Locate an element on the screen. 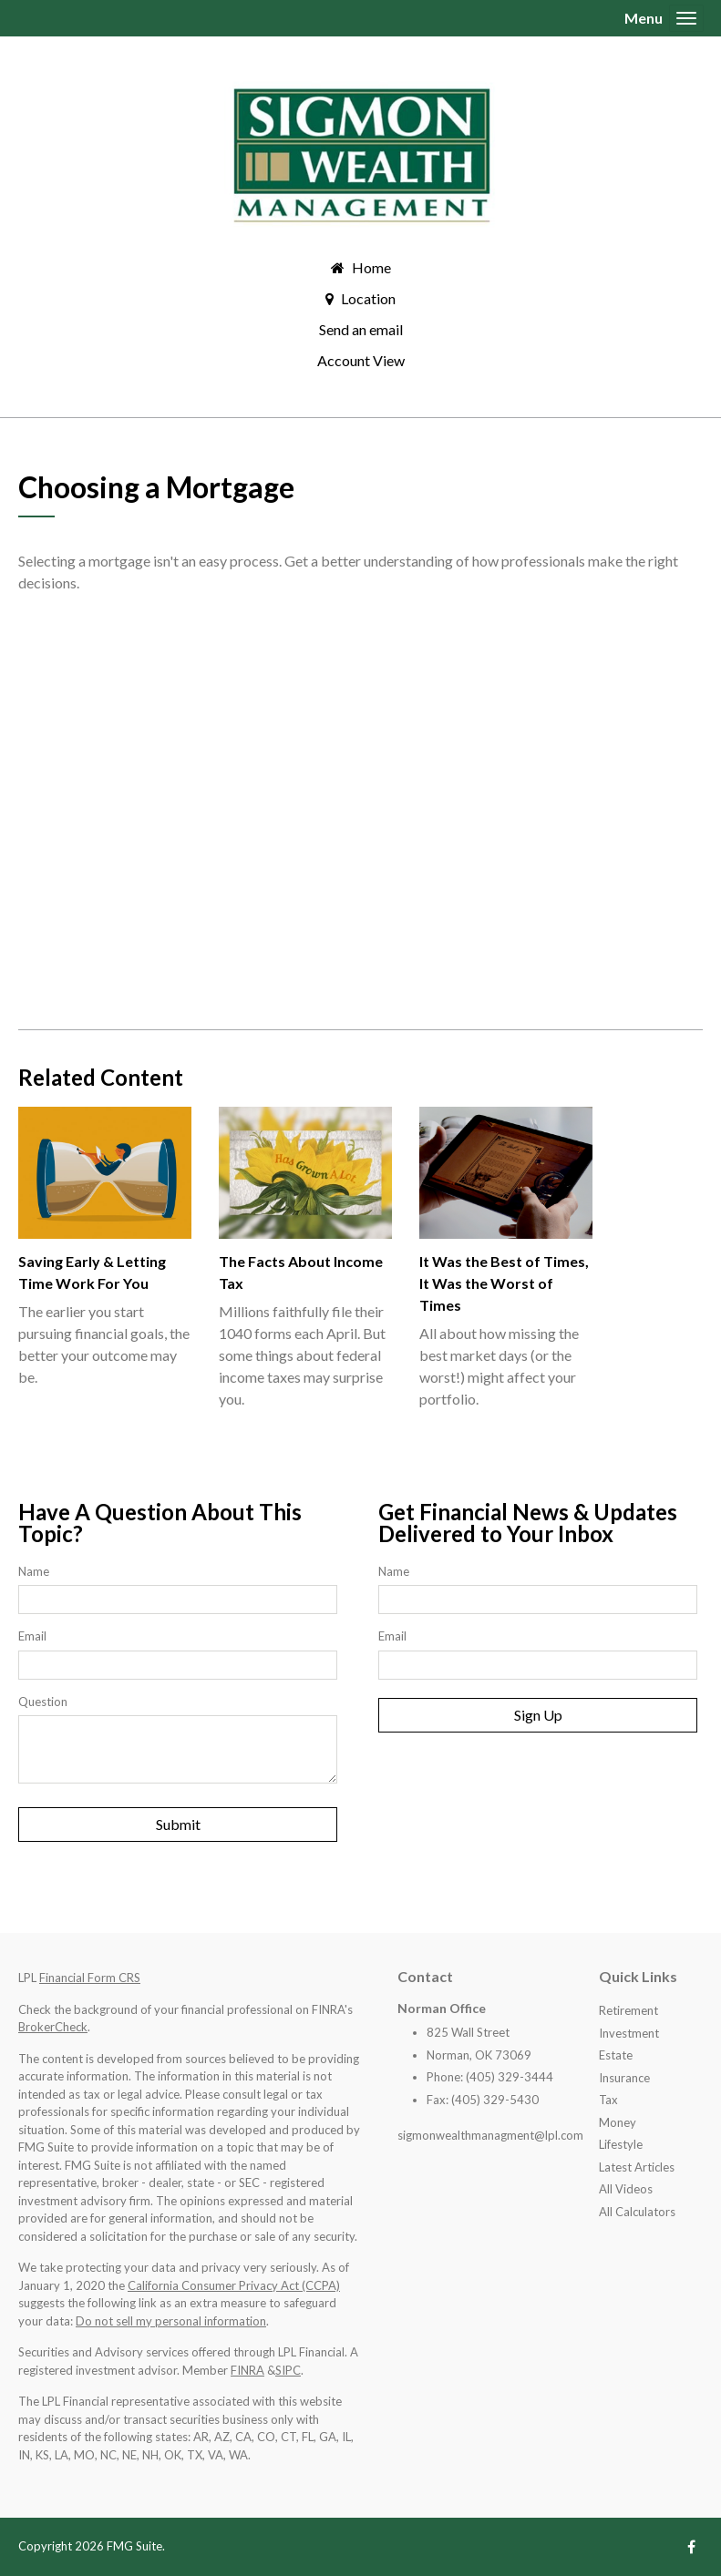  All Videos is located at coordinates (626, 2189).